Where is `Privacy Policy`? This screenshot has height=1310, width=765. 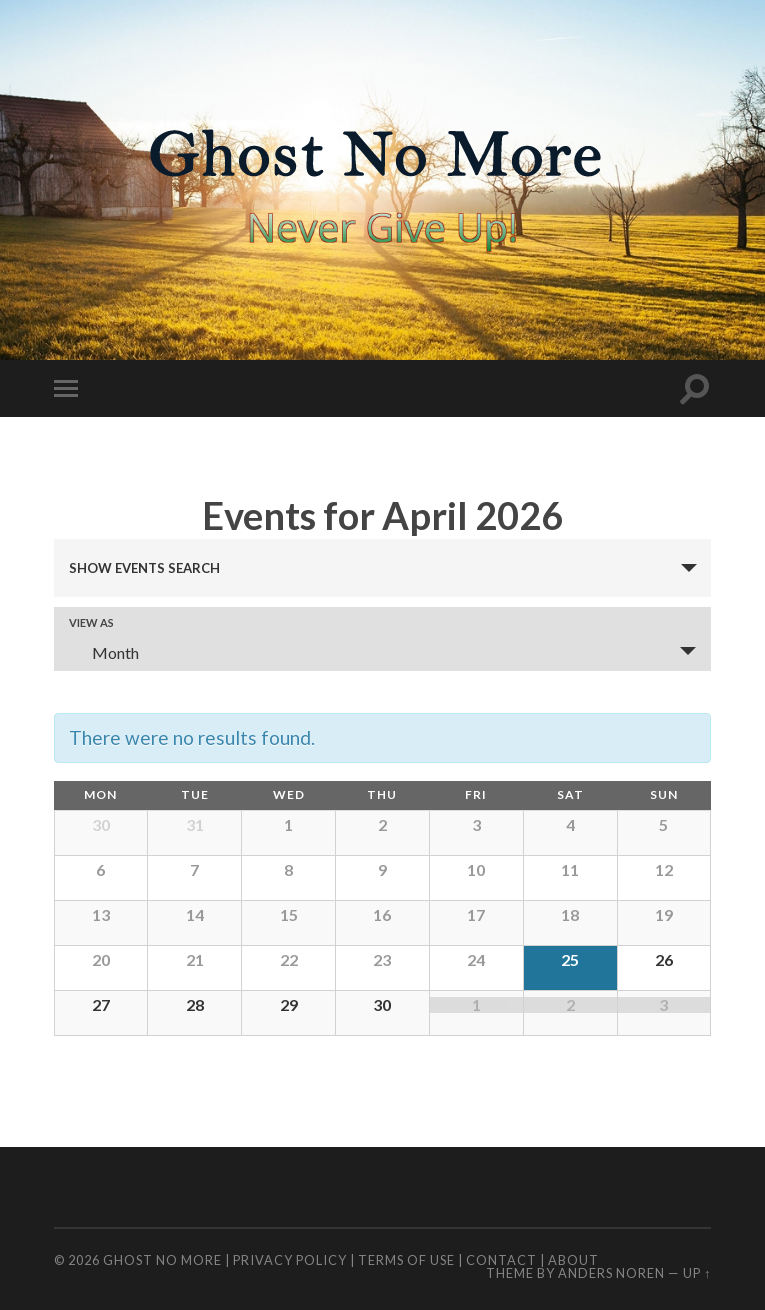 Privacy Policy is located at coordinates (290, 1260).